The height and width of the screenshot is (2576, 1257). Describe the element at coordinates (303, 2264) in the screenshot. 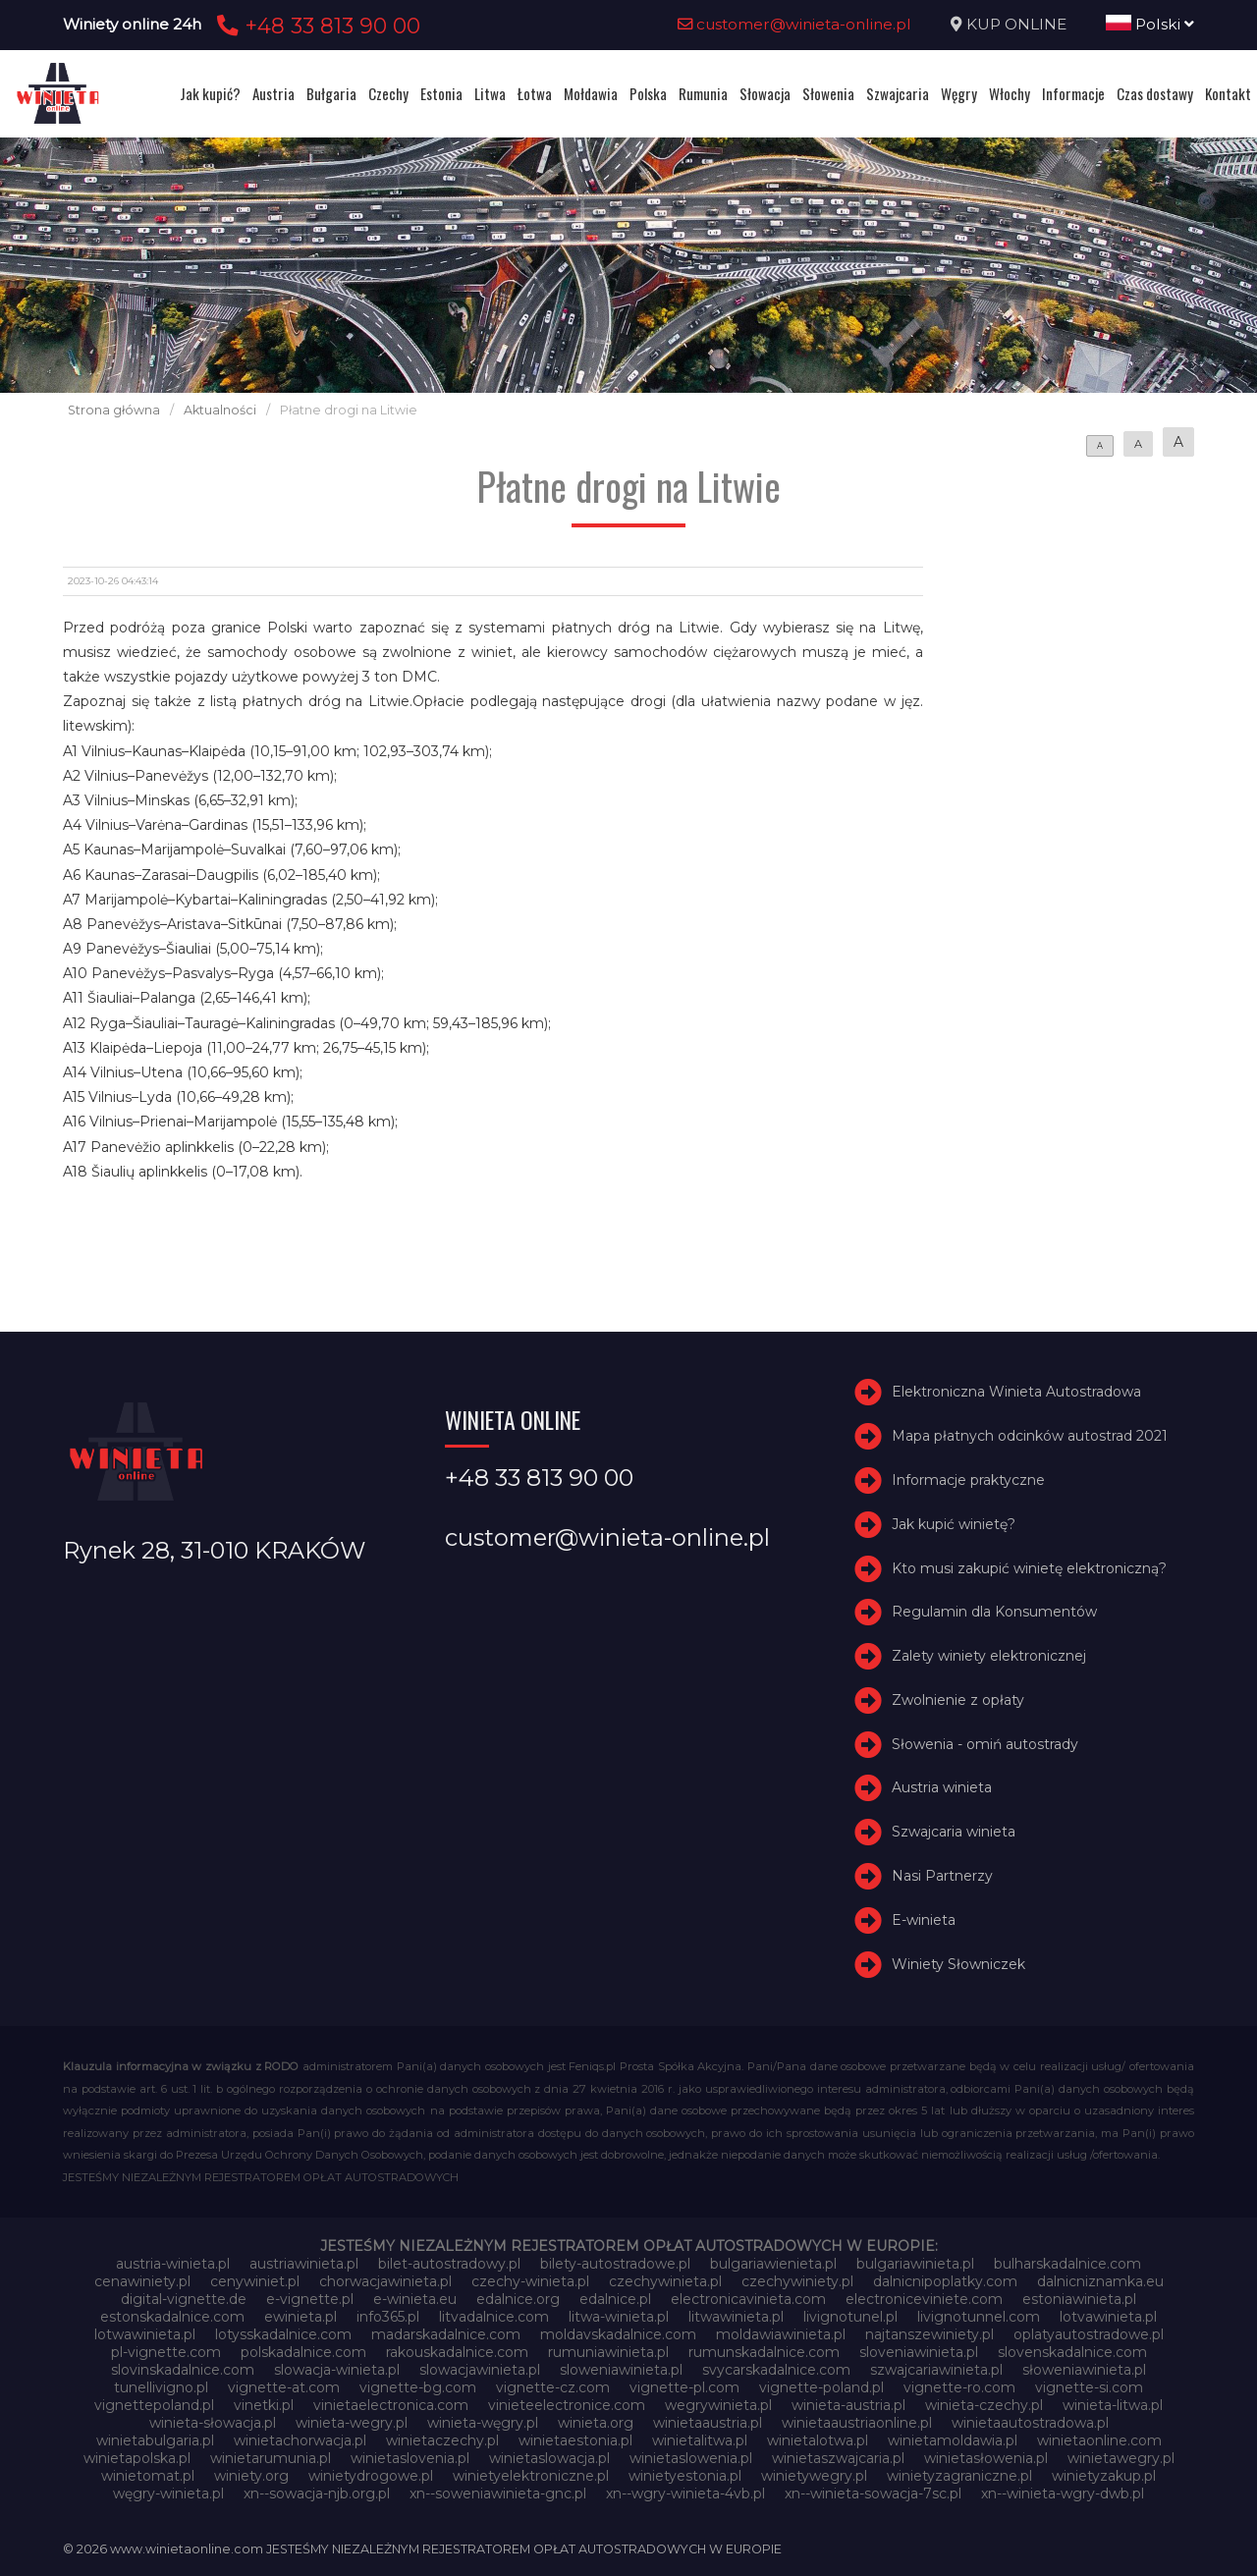

I see `austriawinieta.pl` at that location.